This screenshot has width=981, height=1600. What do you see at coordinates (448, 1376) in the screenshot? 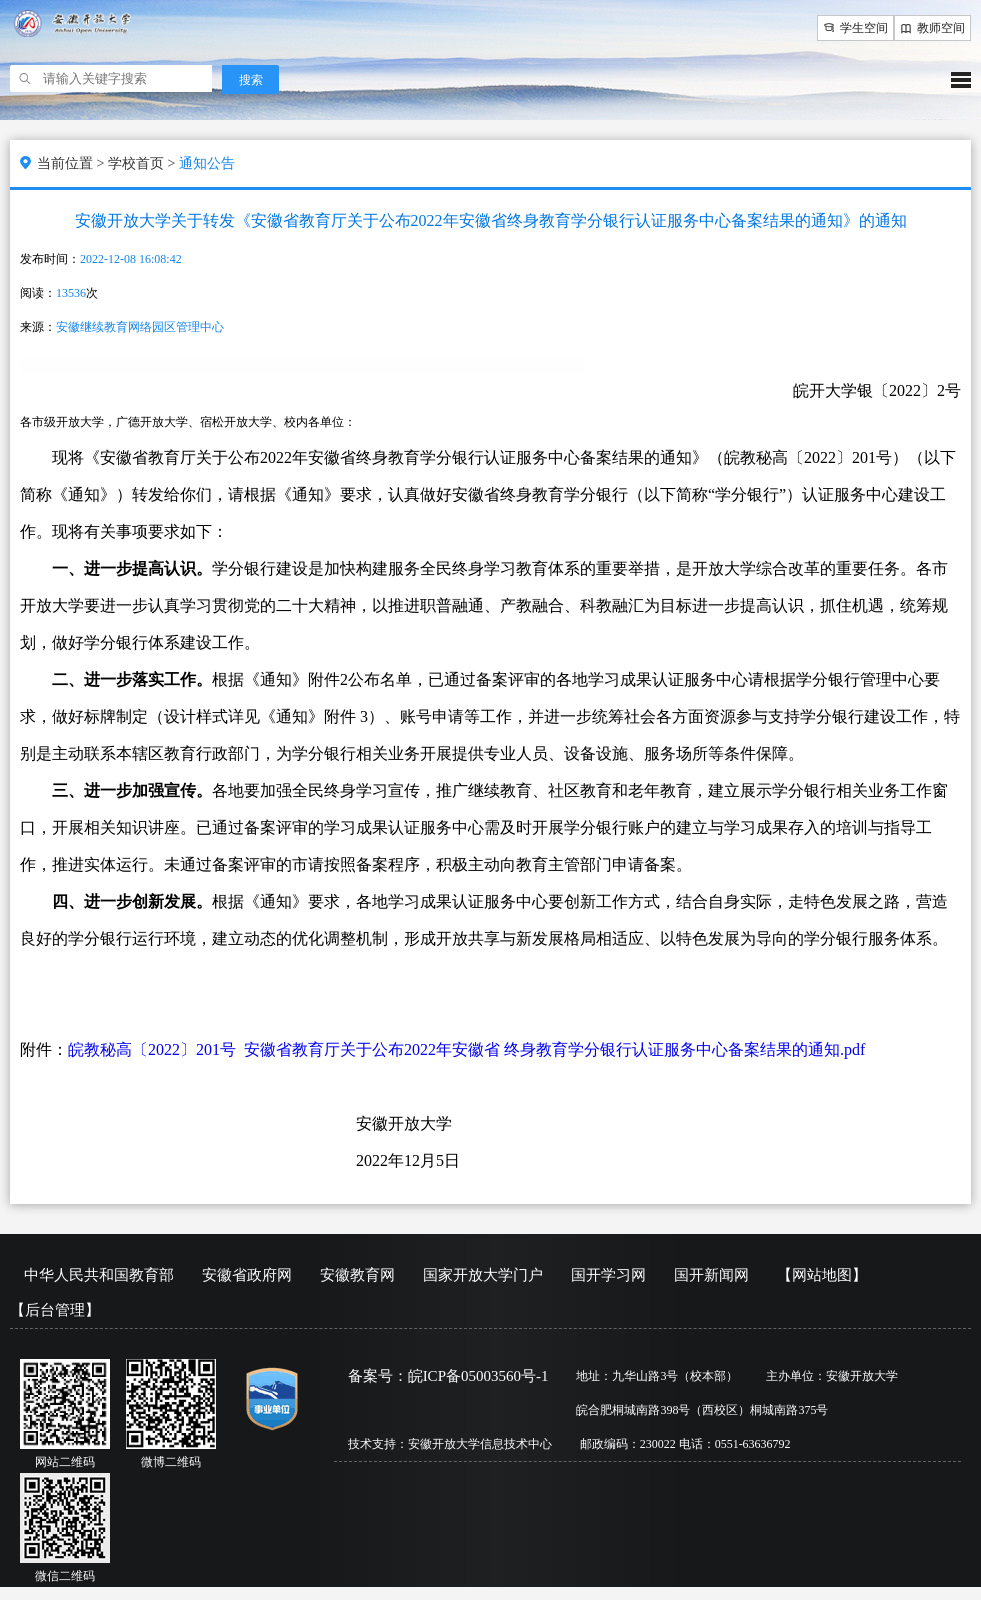
I see `备案号：皖ICP备05003560号-1` at bounding box center [448, 1376].